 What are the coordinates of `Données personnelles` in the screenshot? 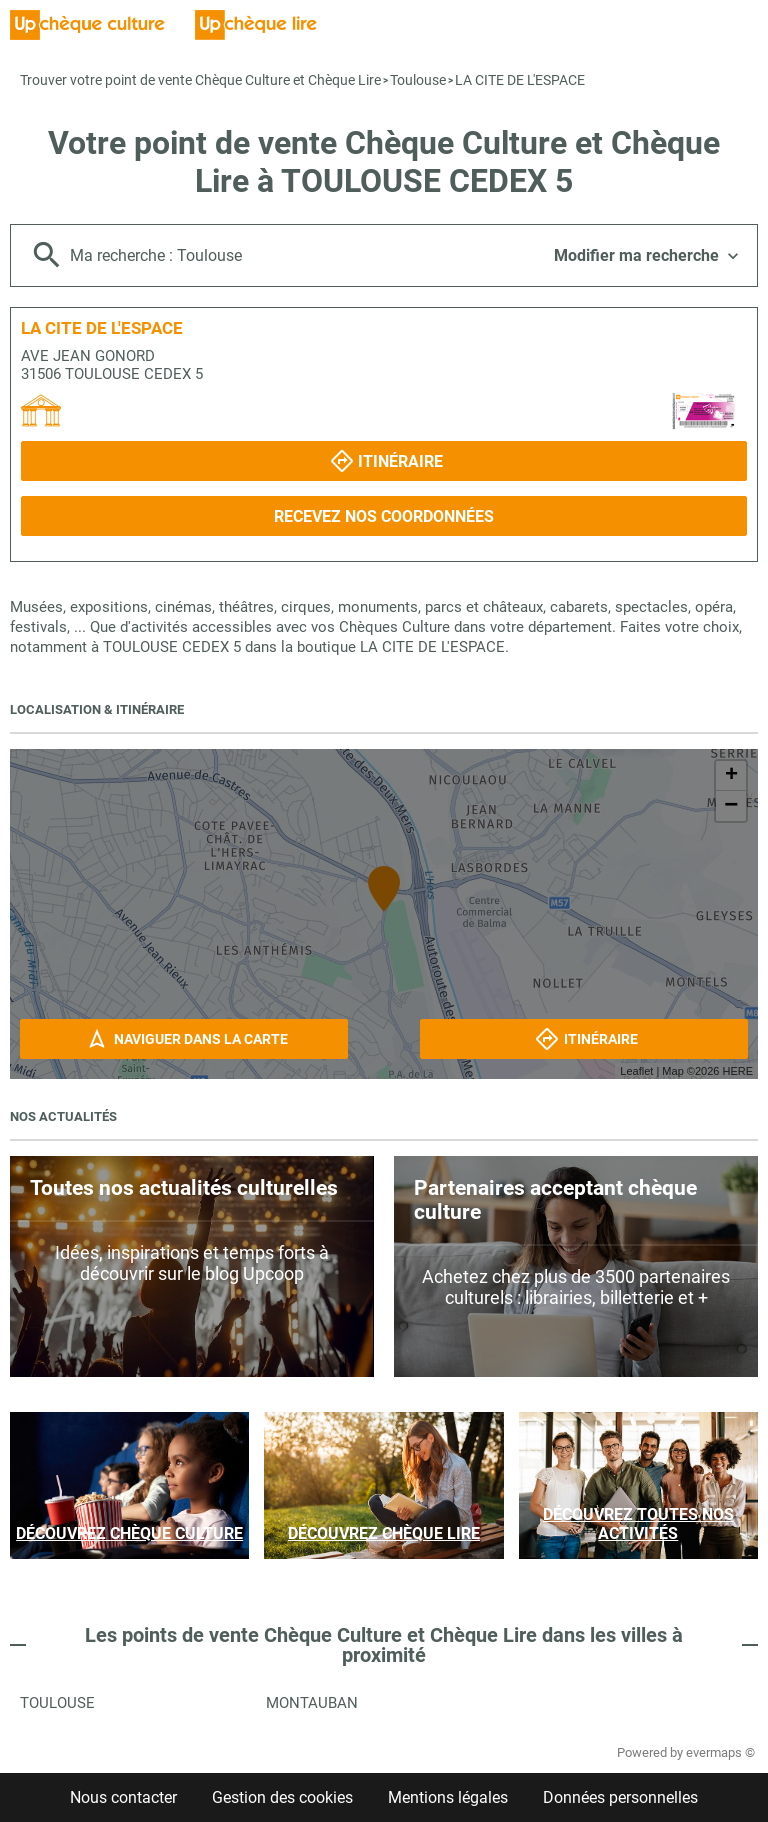 It's located at (620, 1797).